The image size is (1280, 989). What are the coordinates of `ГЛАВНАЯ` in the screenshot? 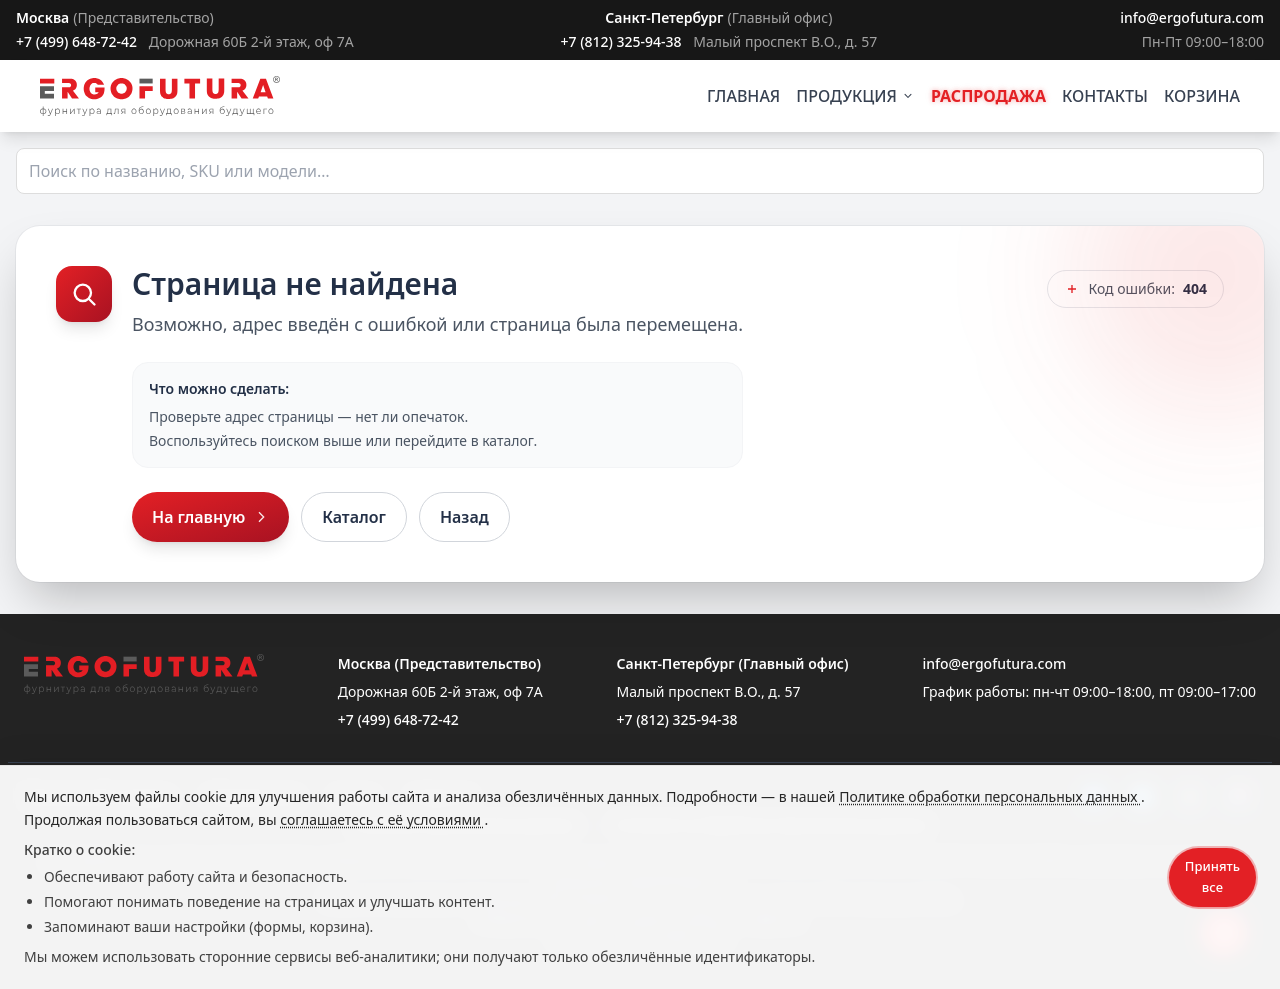 It's located at (743, 96).